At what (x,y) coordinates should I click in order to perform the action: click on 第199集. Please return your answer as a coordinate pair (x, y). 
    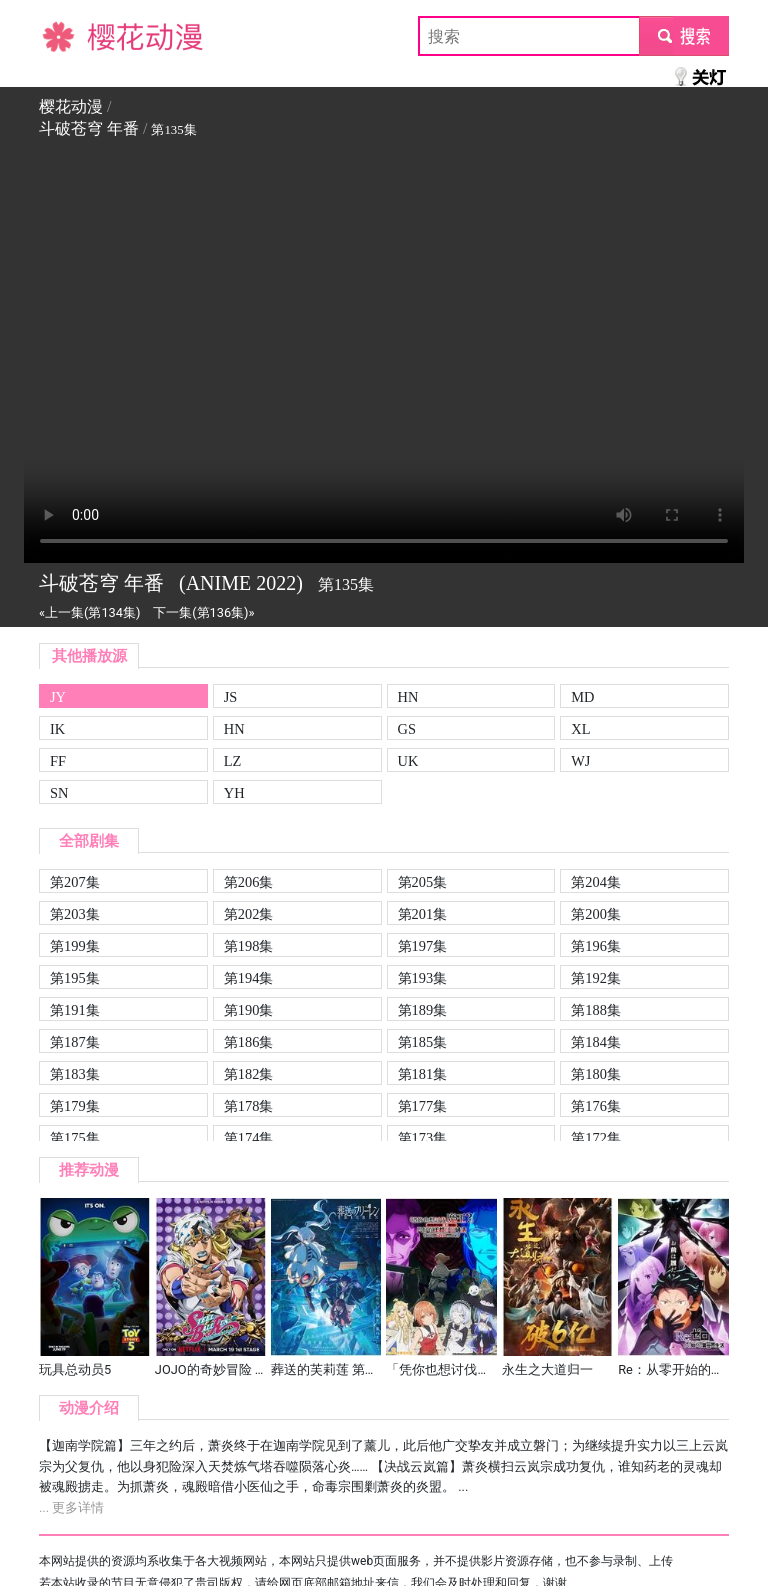
    Looking at the image, I should click on (75, 946).